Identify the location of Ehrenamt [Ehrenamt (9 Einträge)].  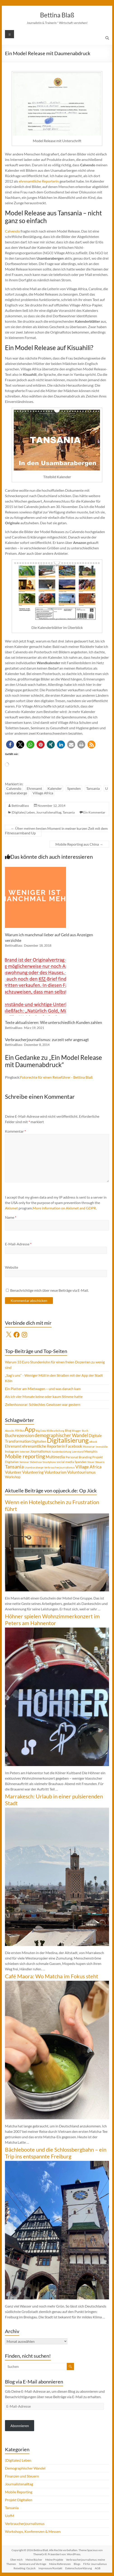
(13, 1446).